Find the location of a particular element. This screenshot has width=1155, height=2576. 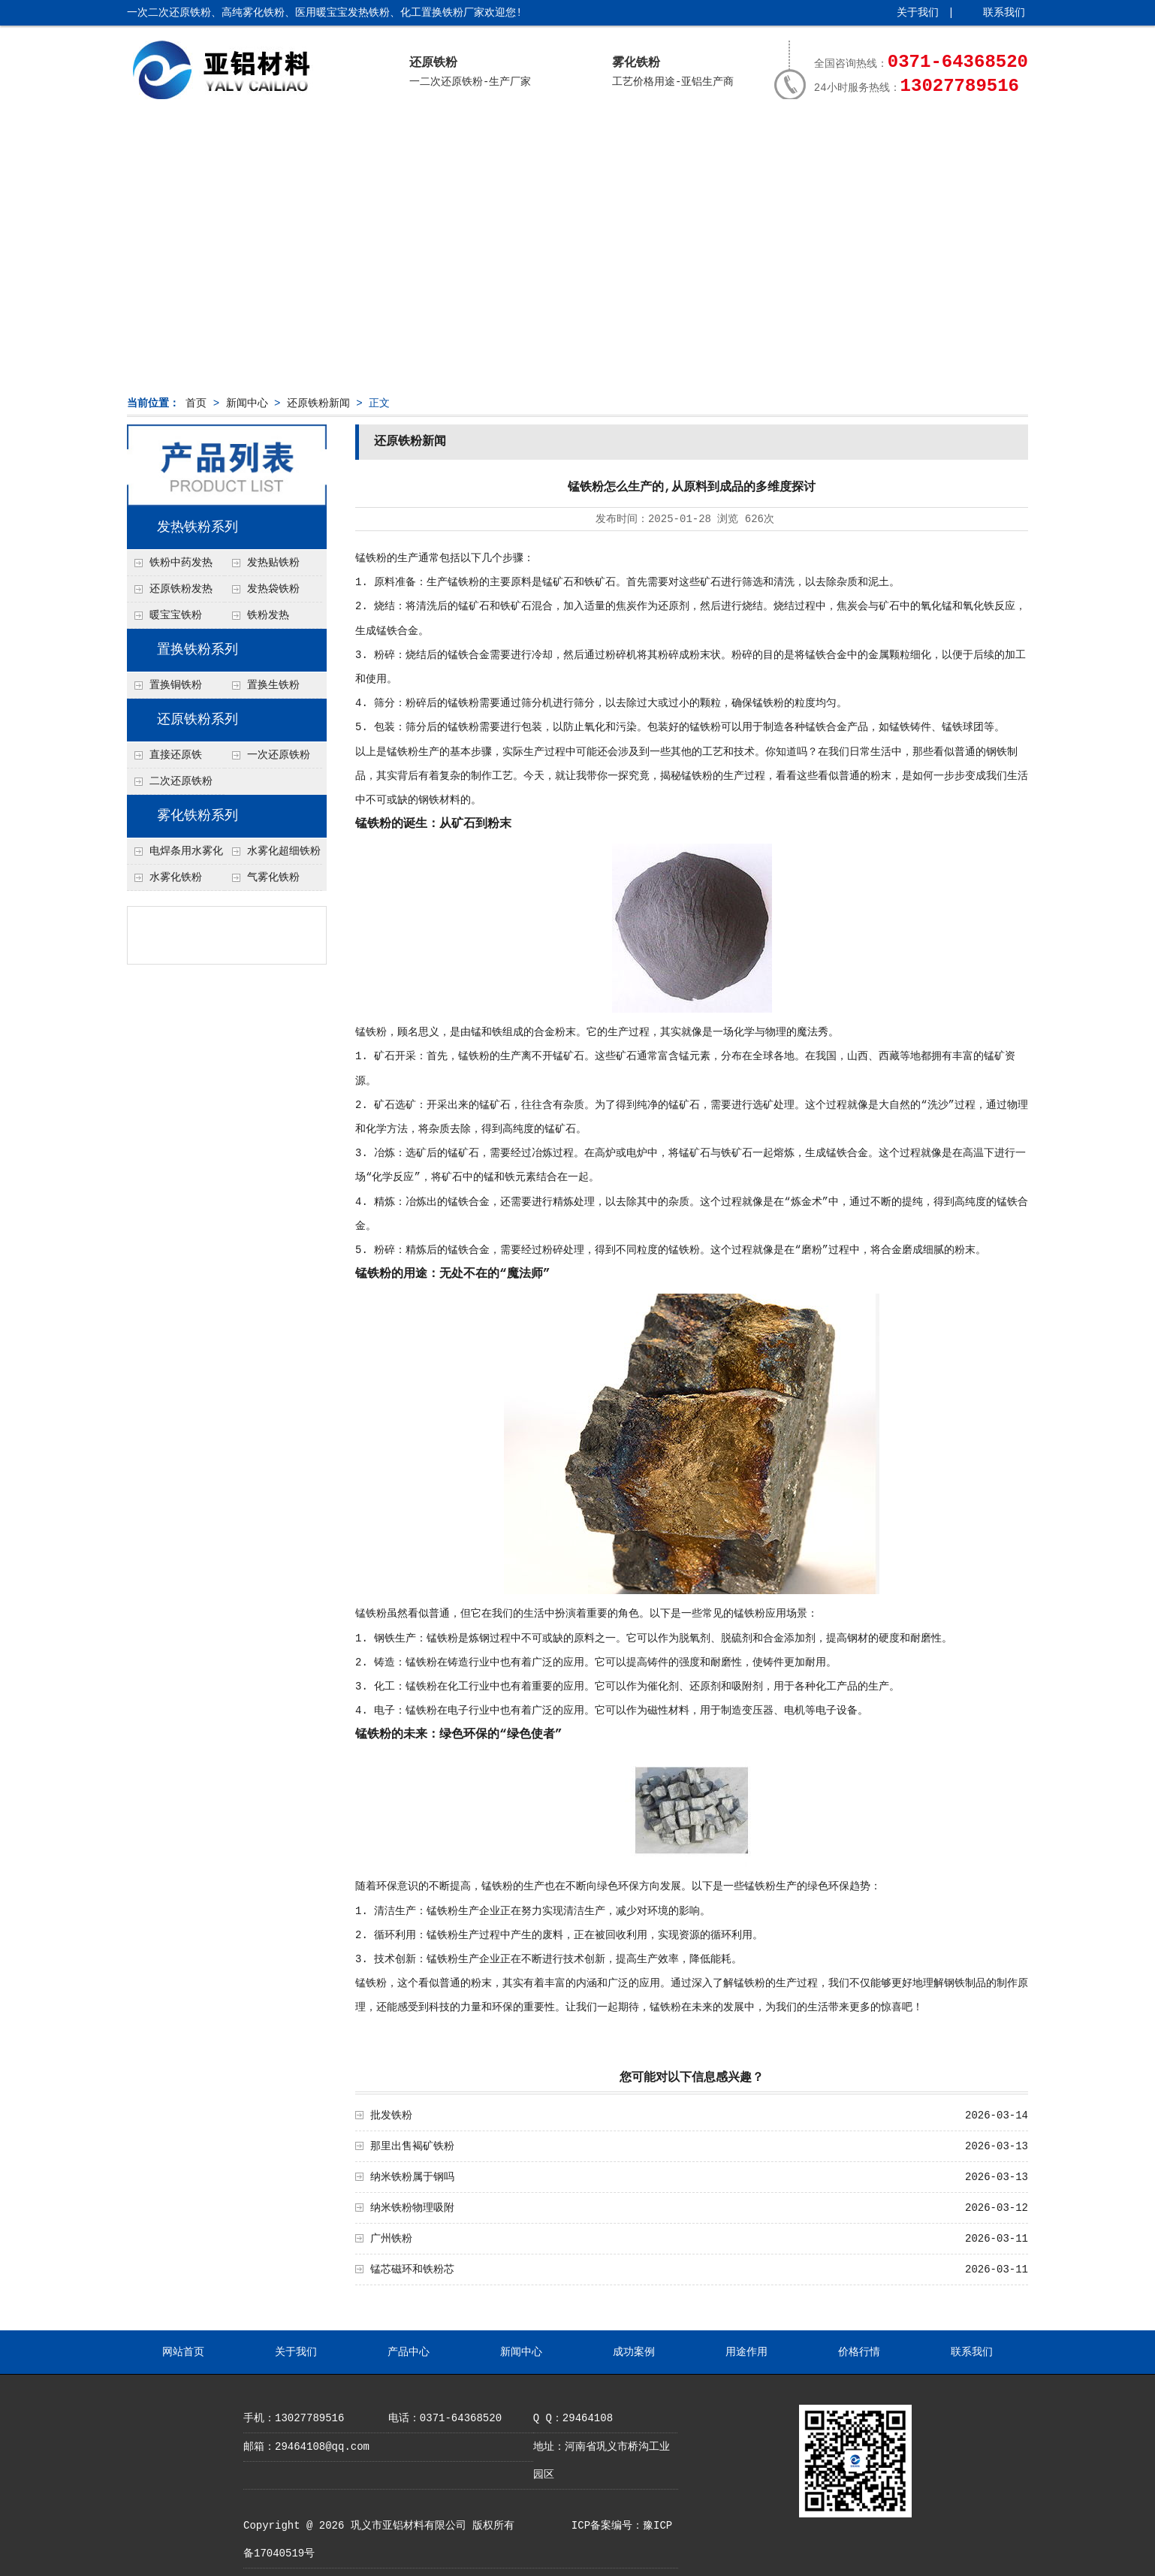

铁粉中药发热 is located at coordinates (181, 563).